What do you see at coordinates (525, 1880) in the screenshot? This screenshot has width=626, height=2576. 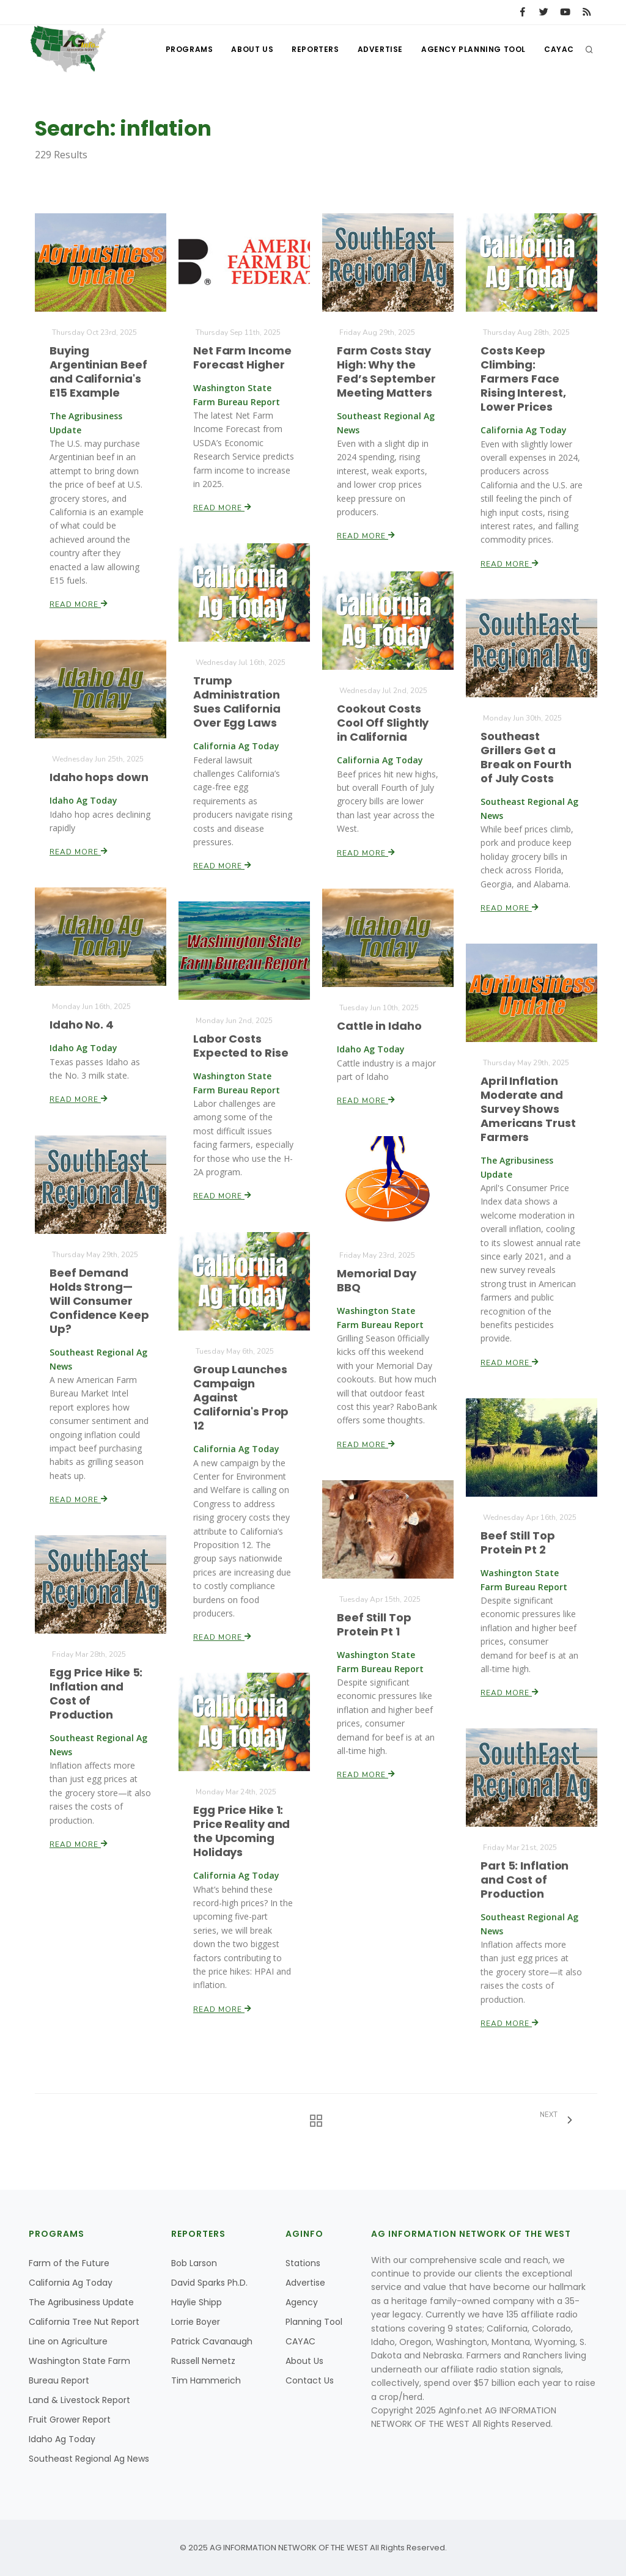 I see `Part 5: Inflation and Cost of Production` at bounding box center [525, 1880].